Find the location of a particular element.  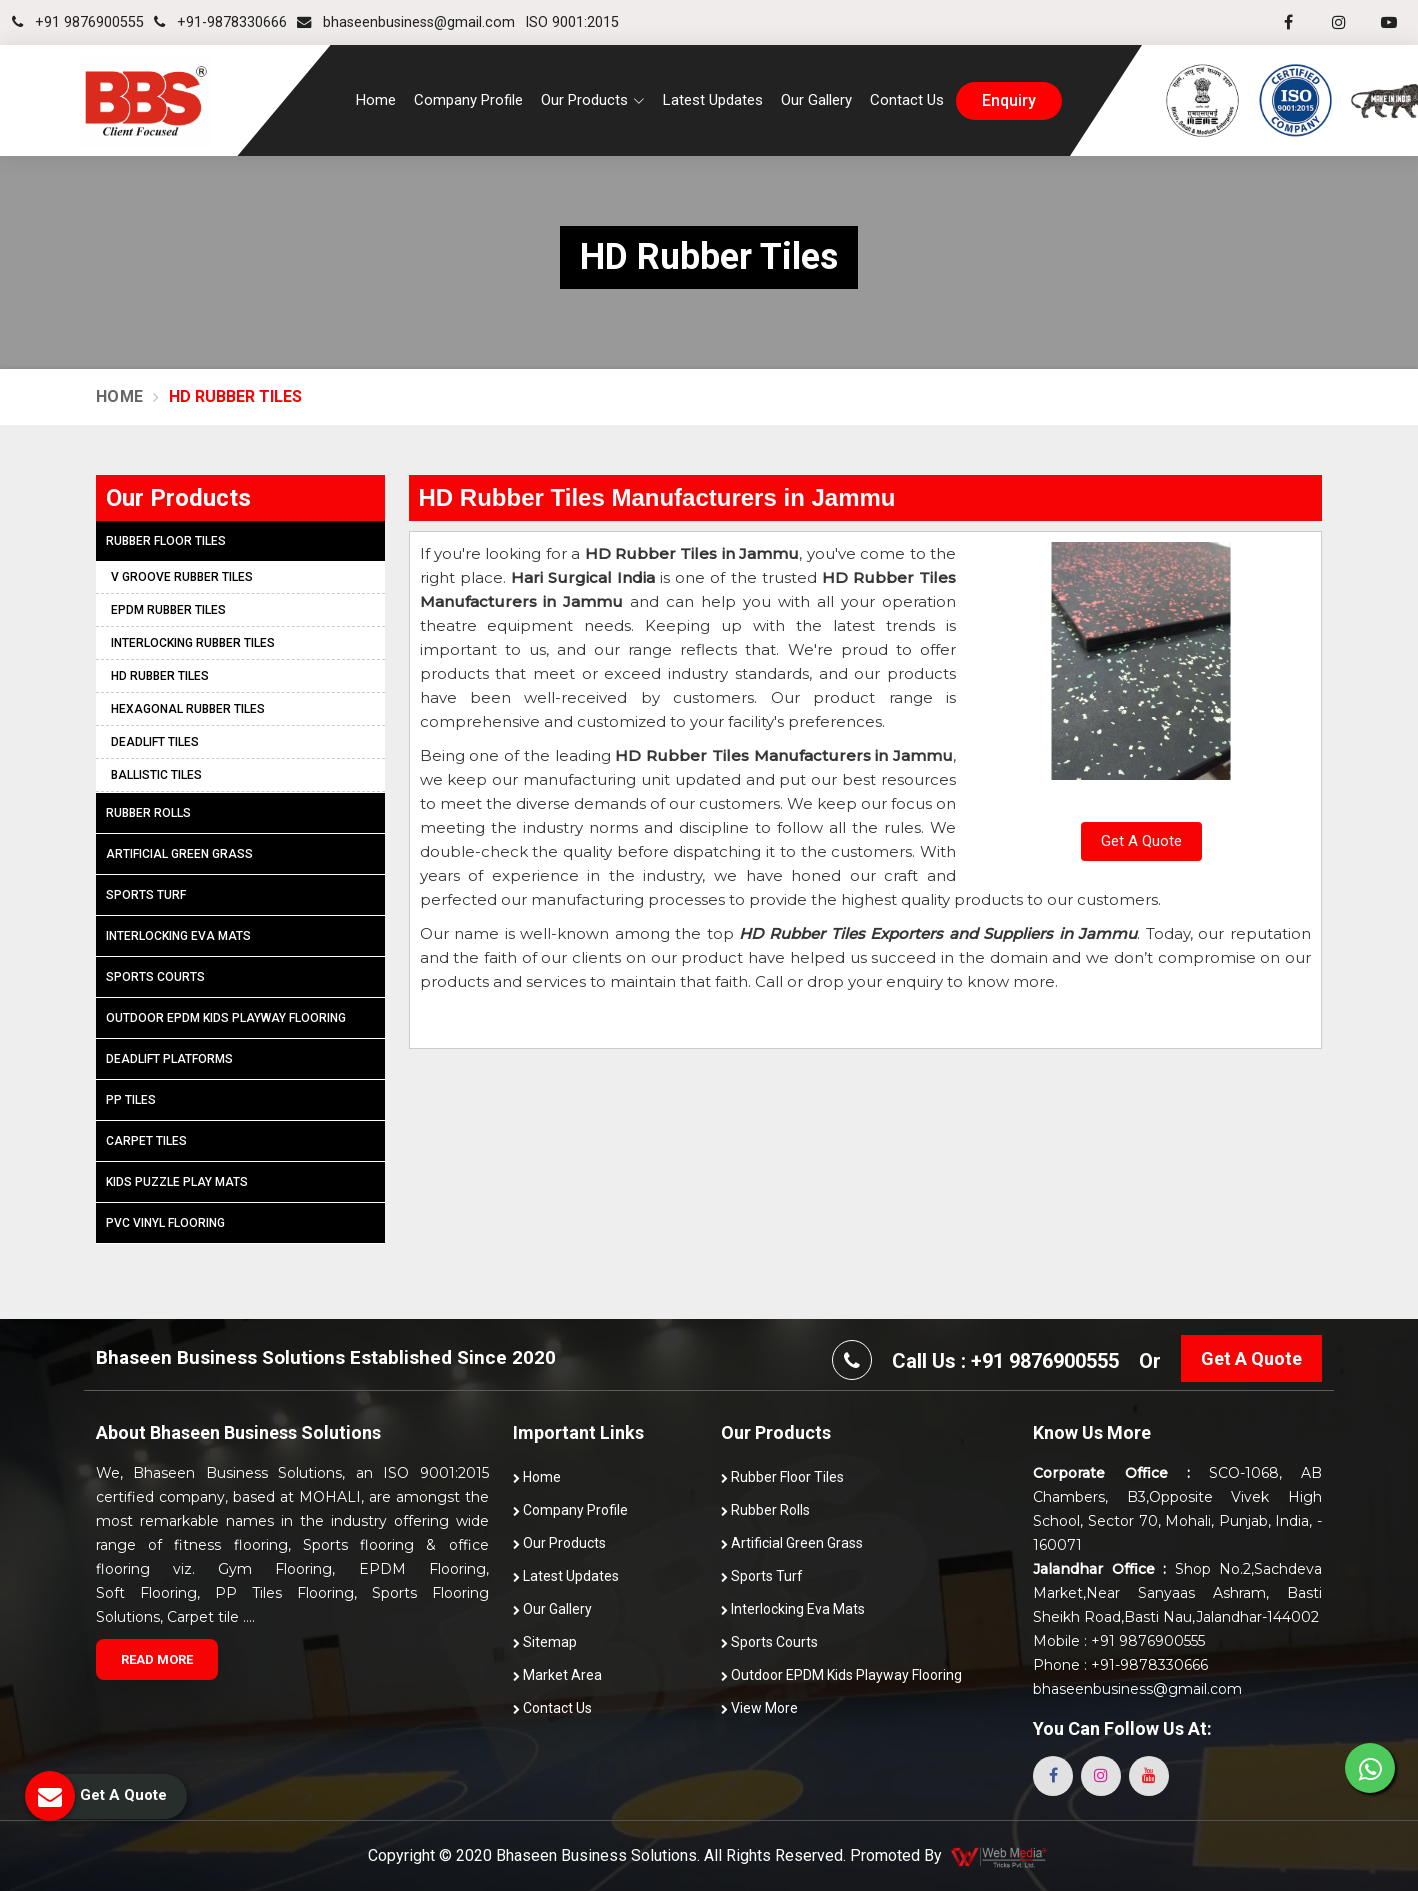

PP Tiles is located at coordinates (131, 1100).